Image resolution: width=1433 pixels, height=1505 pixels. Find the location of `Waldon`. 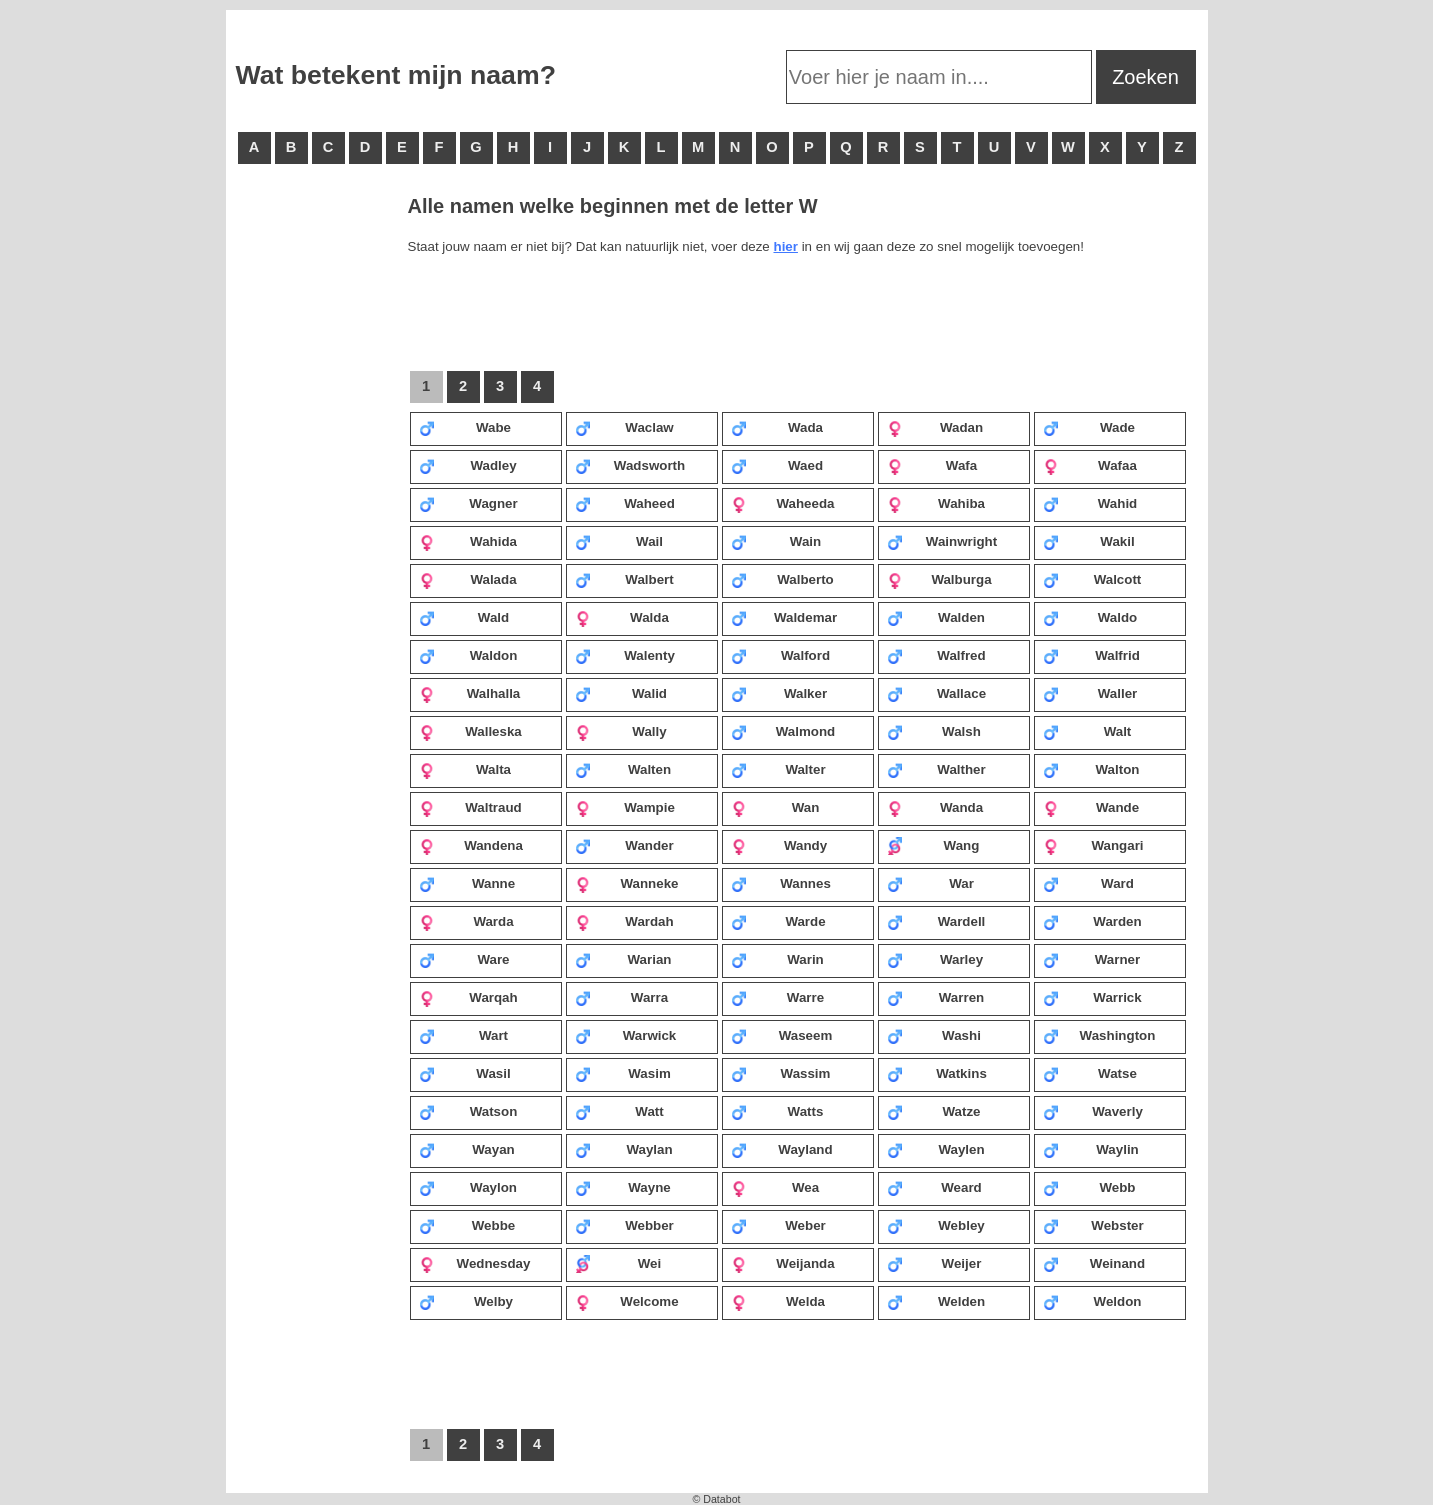

Waldon is located at coordinates (468, 655).